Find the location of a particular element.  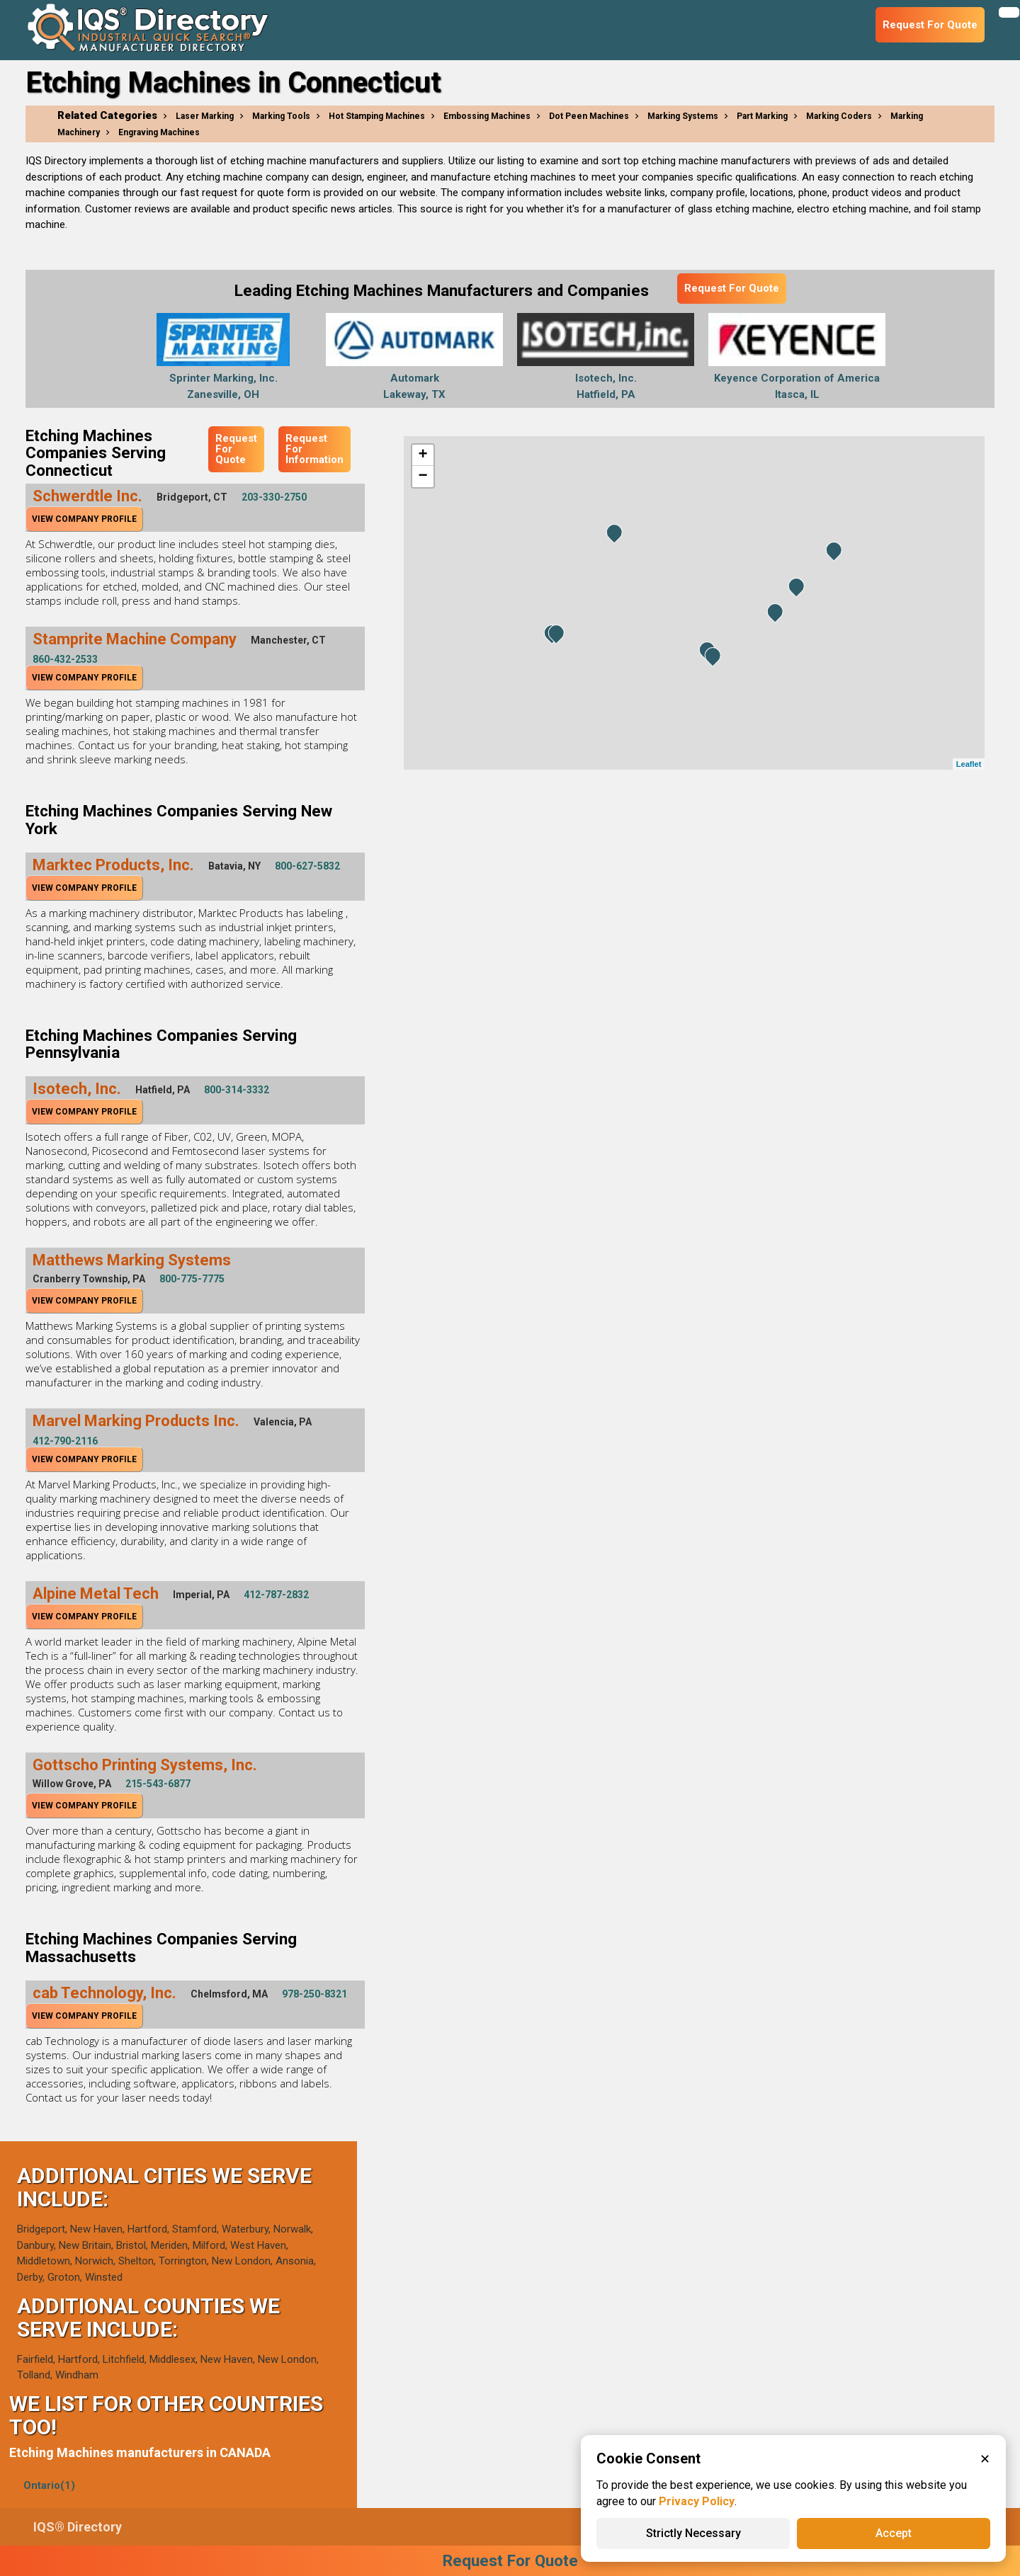

Privacy Policy is located at coordinates (697, 2501).